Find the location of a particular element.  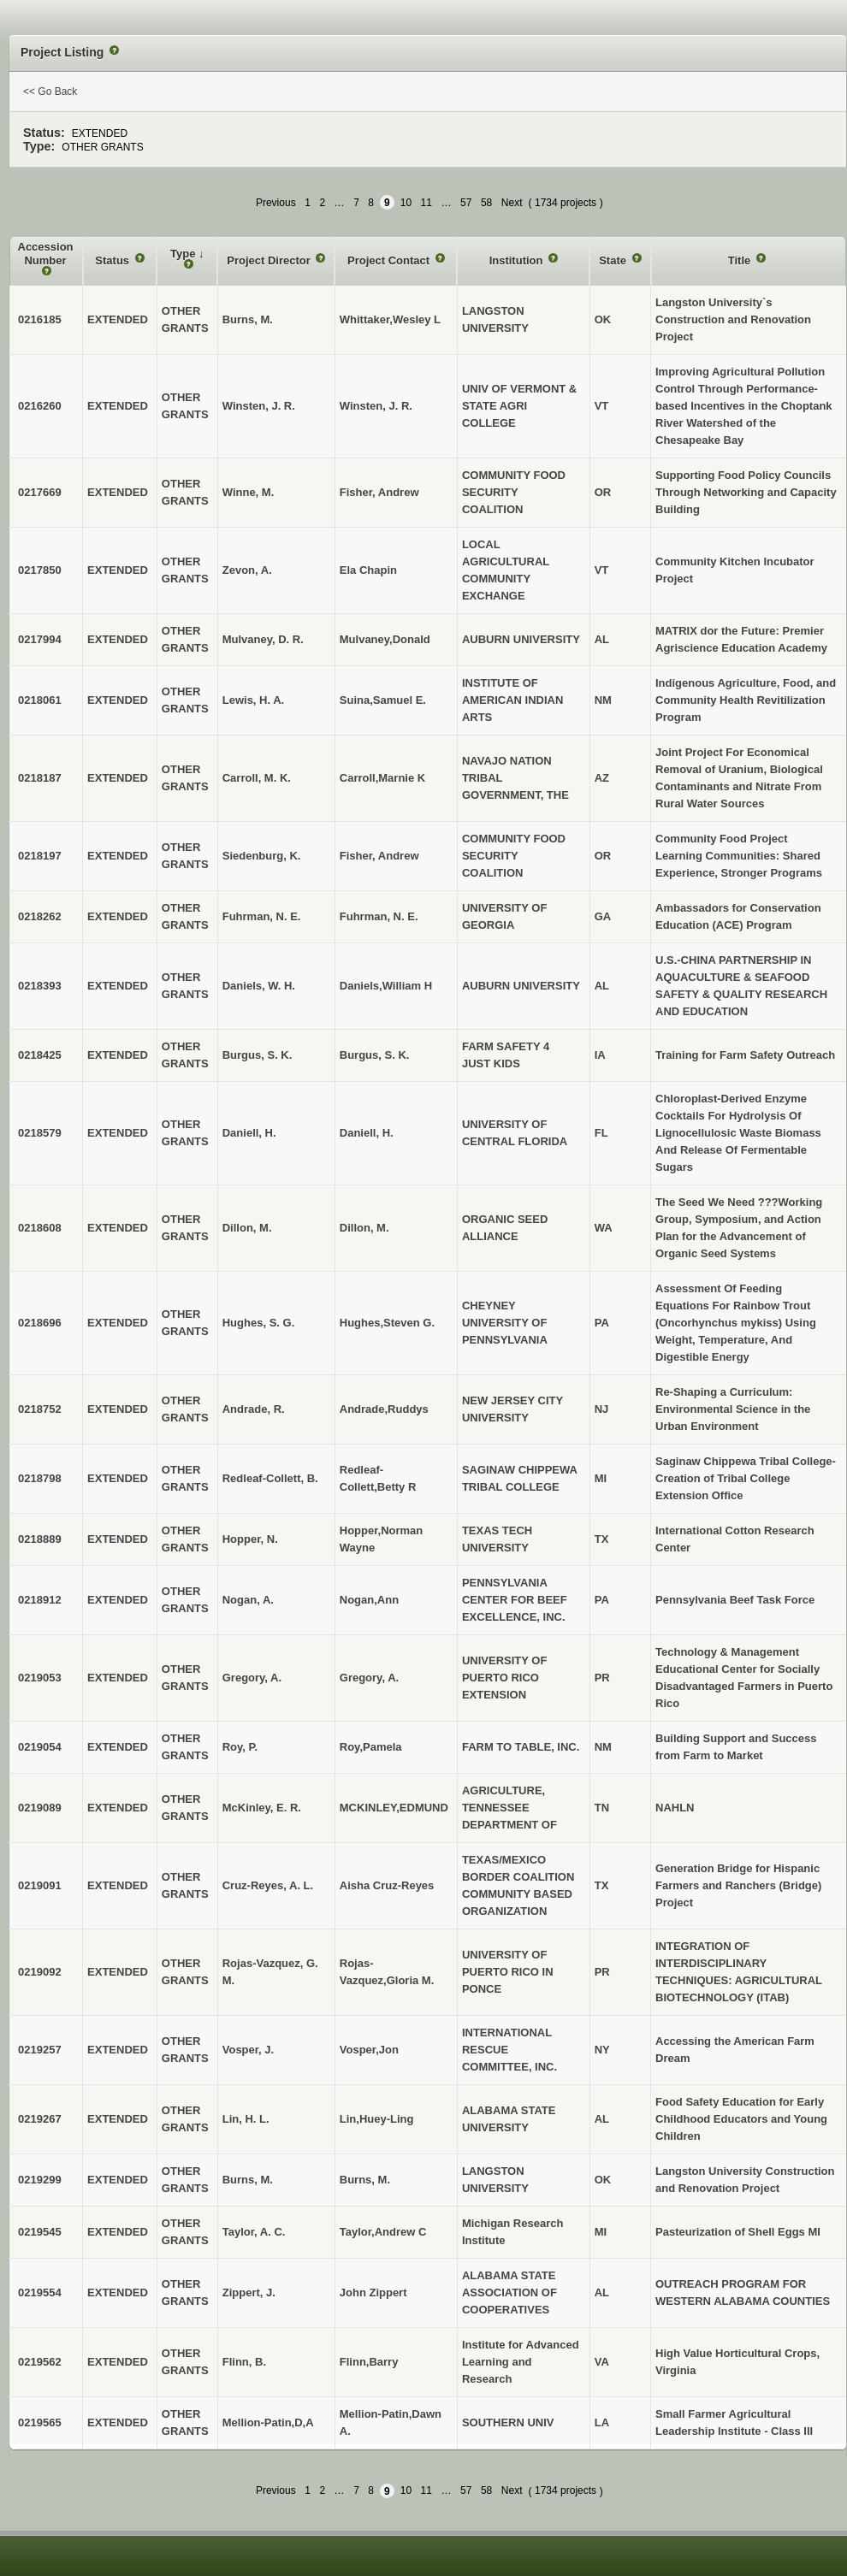

0218889 is located at coordinates (40, 1539).